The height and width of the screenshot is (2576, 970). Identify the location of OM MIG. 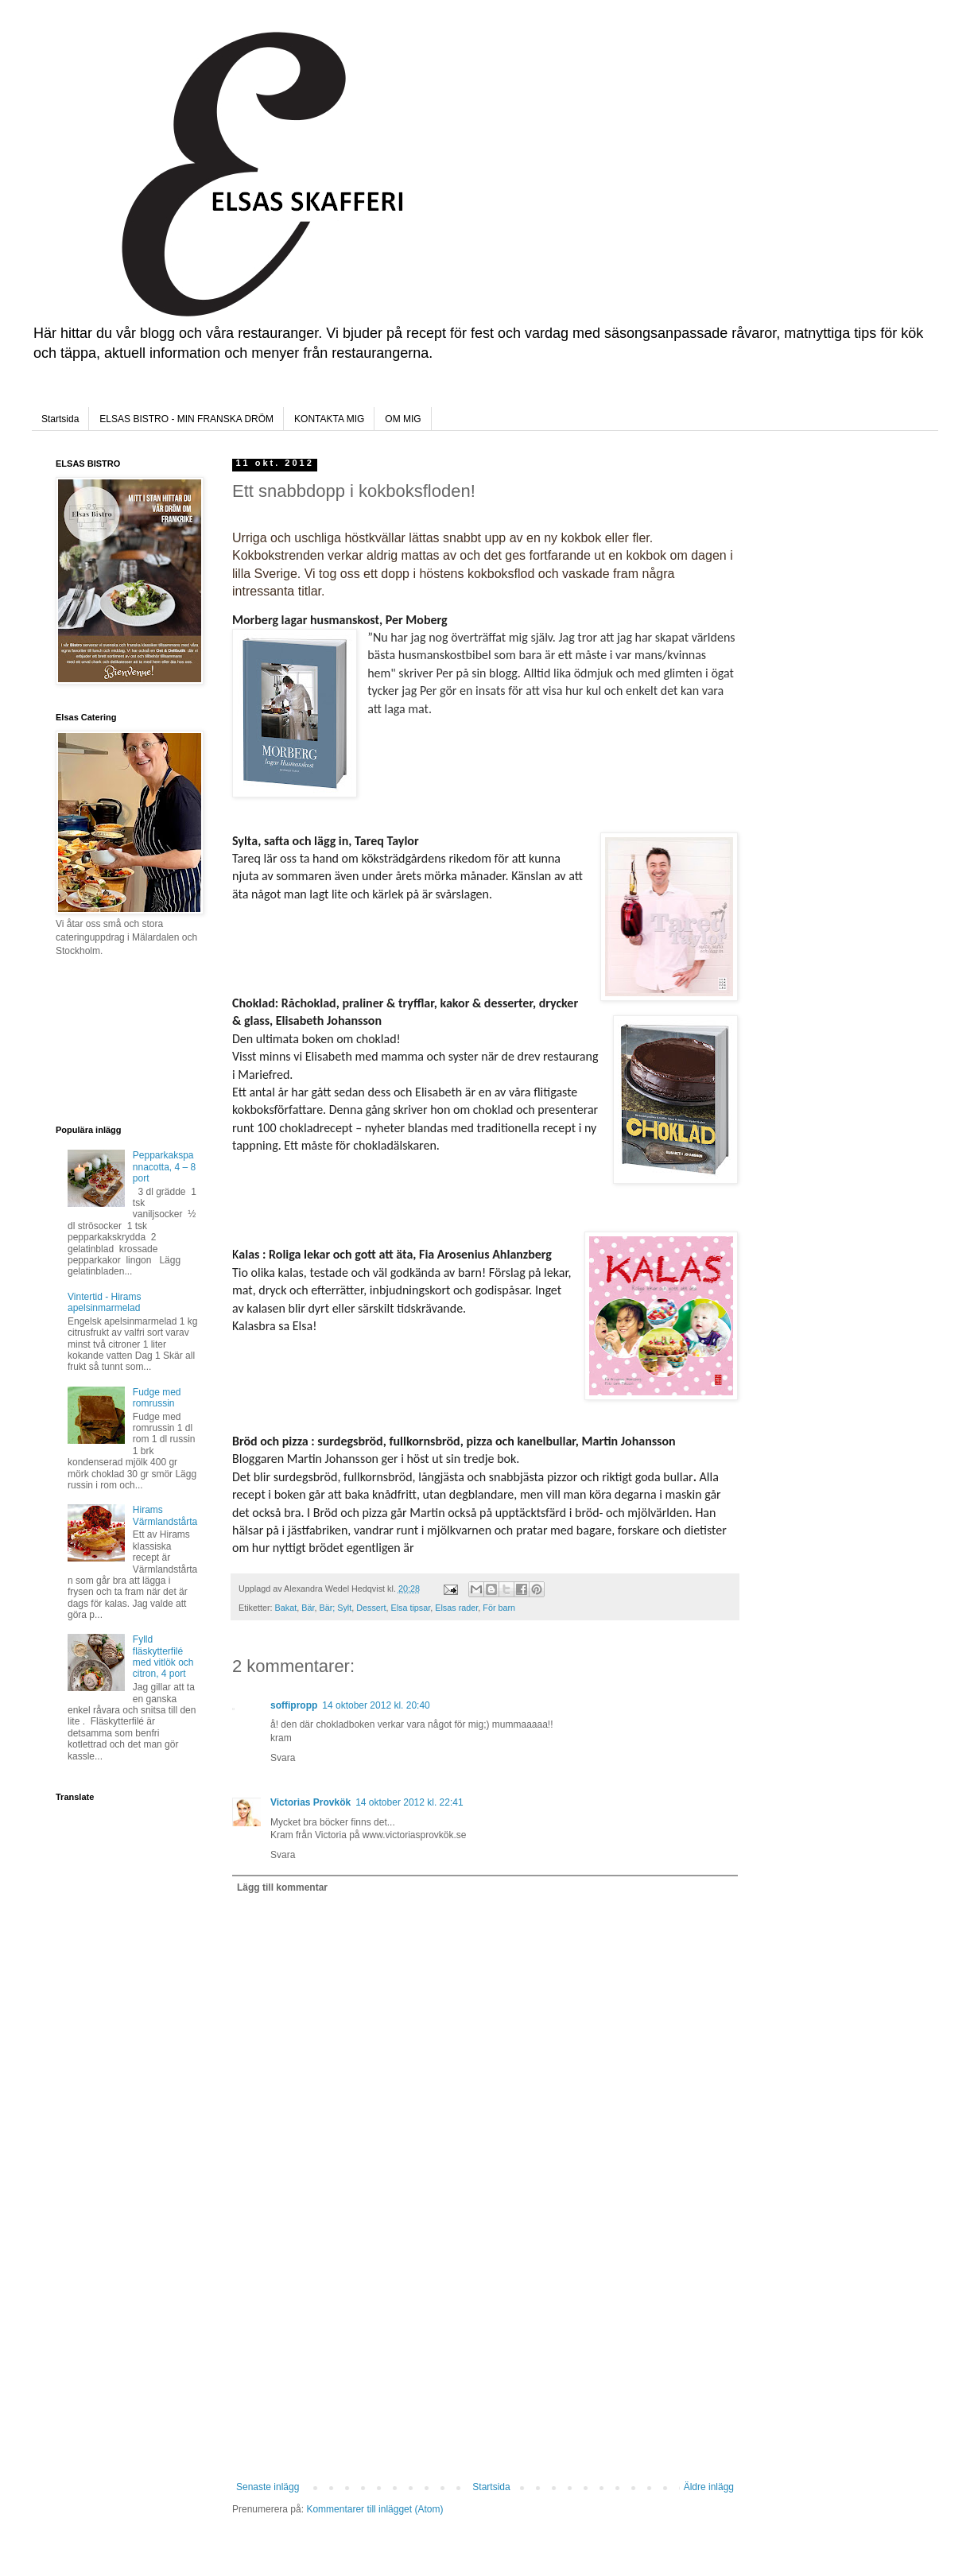
(403, 419).